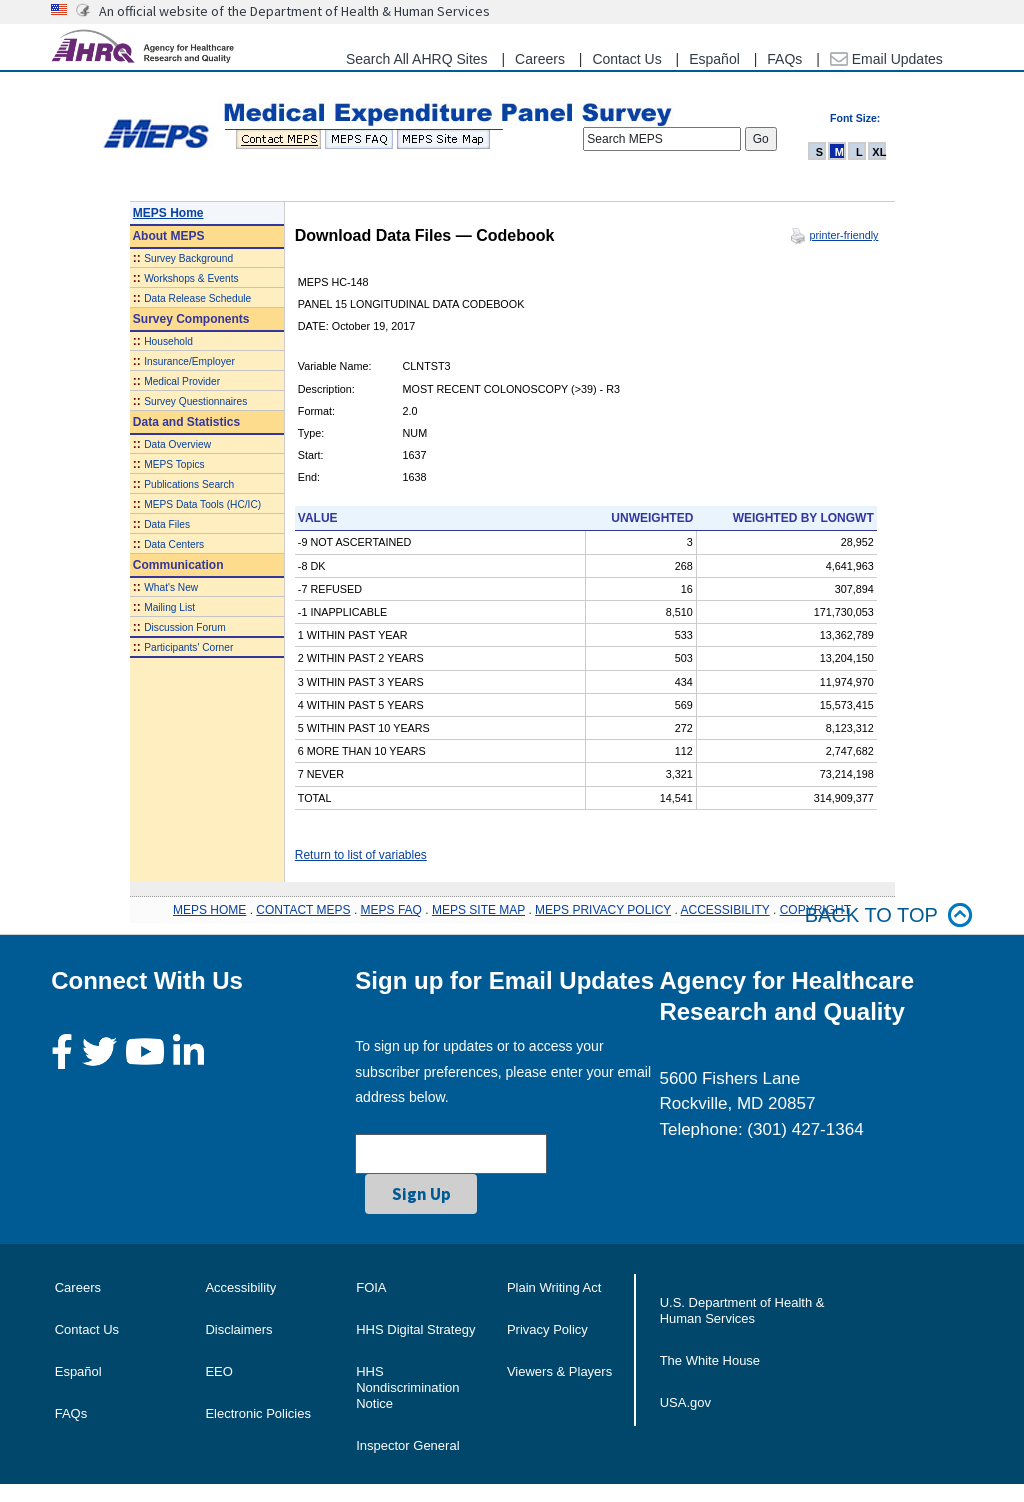 The height and width of the screenshot is (1502, 1024). Describe the element at coordinates (478, 910) in the screenshot. I see `MEPS SITE MAP` at that location.